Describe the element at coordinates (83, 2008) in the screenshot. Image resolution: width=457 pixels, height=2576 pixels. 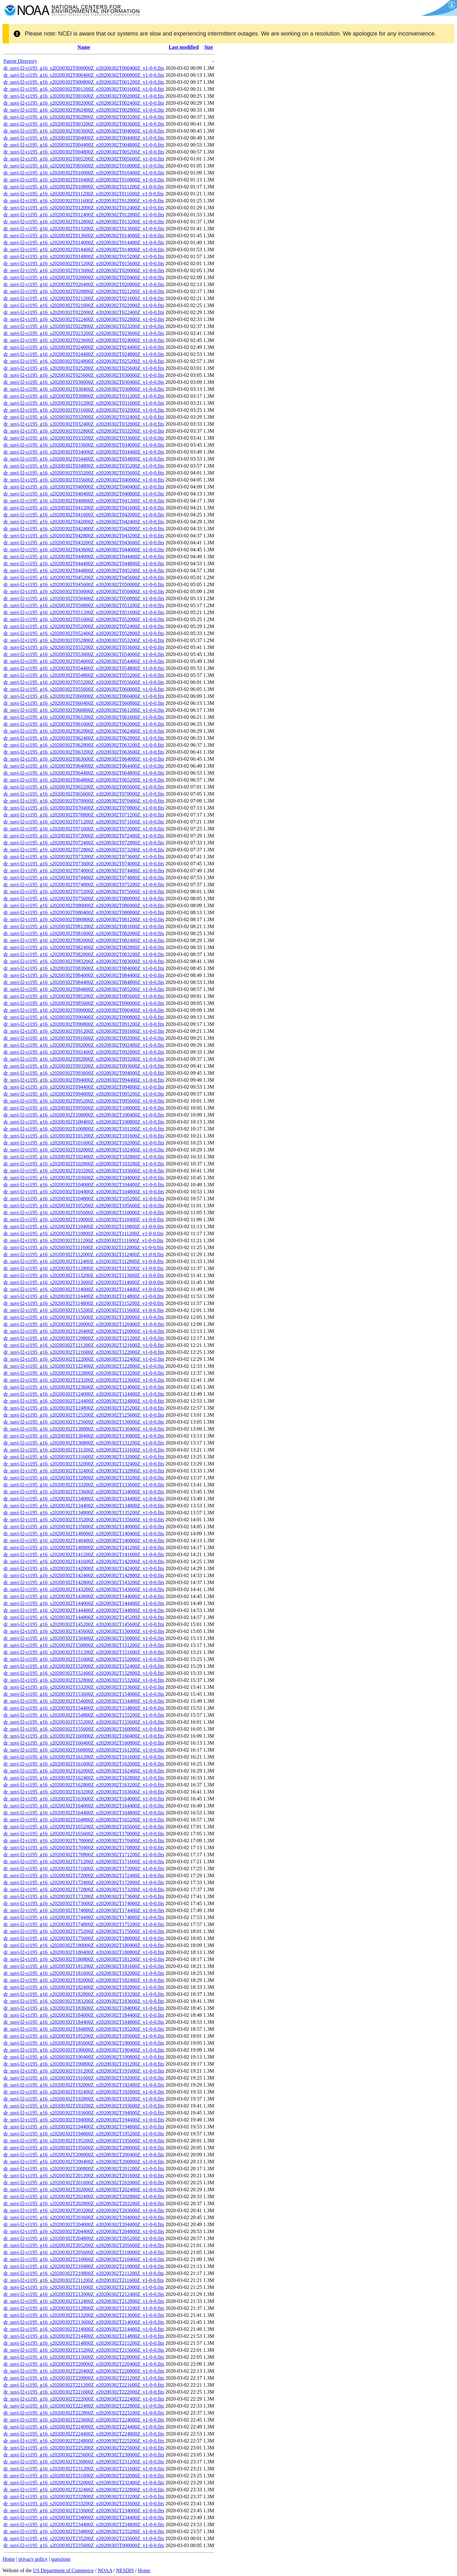
I see `dr_suvi-l2-ci195_g16_s20200302T183600Z_e20200302T184000Z_v1-0-0.fits` at that location.